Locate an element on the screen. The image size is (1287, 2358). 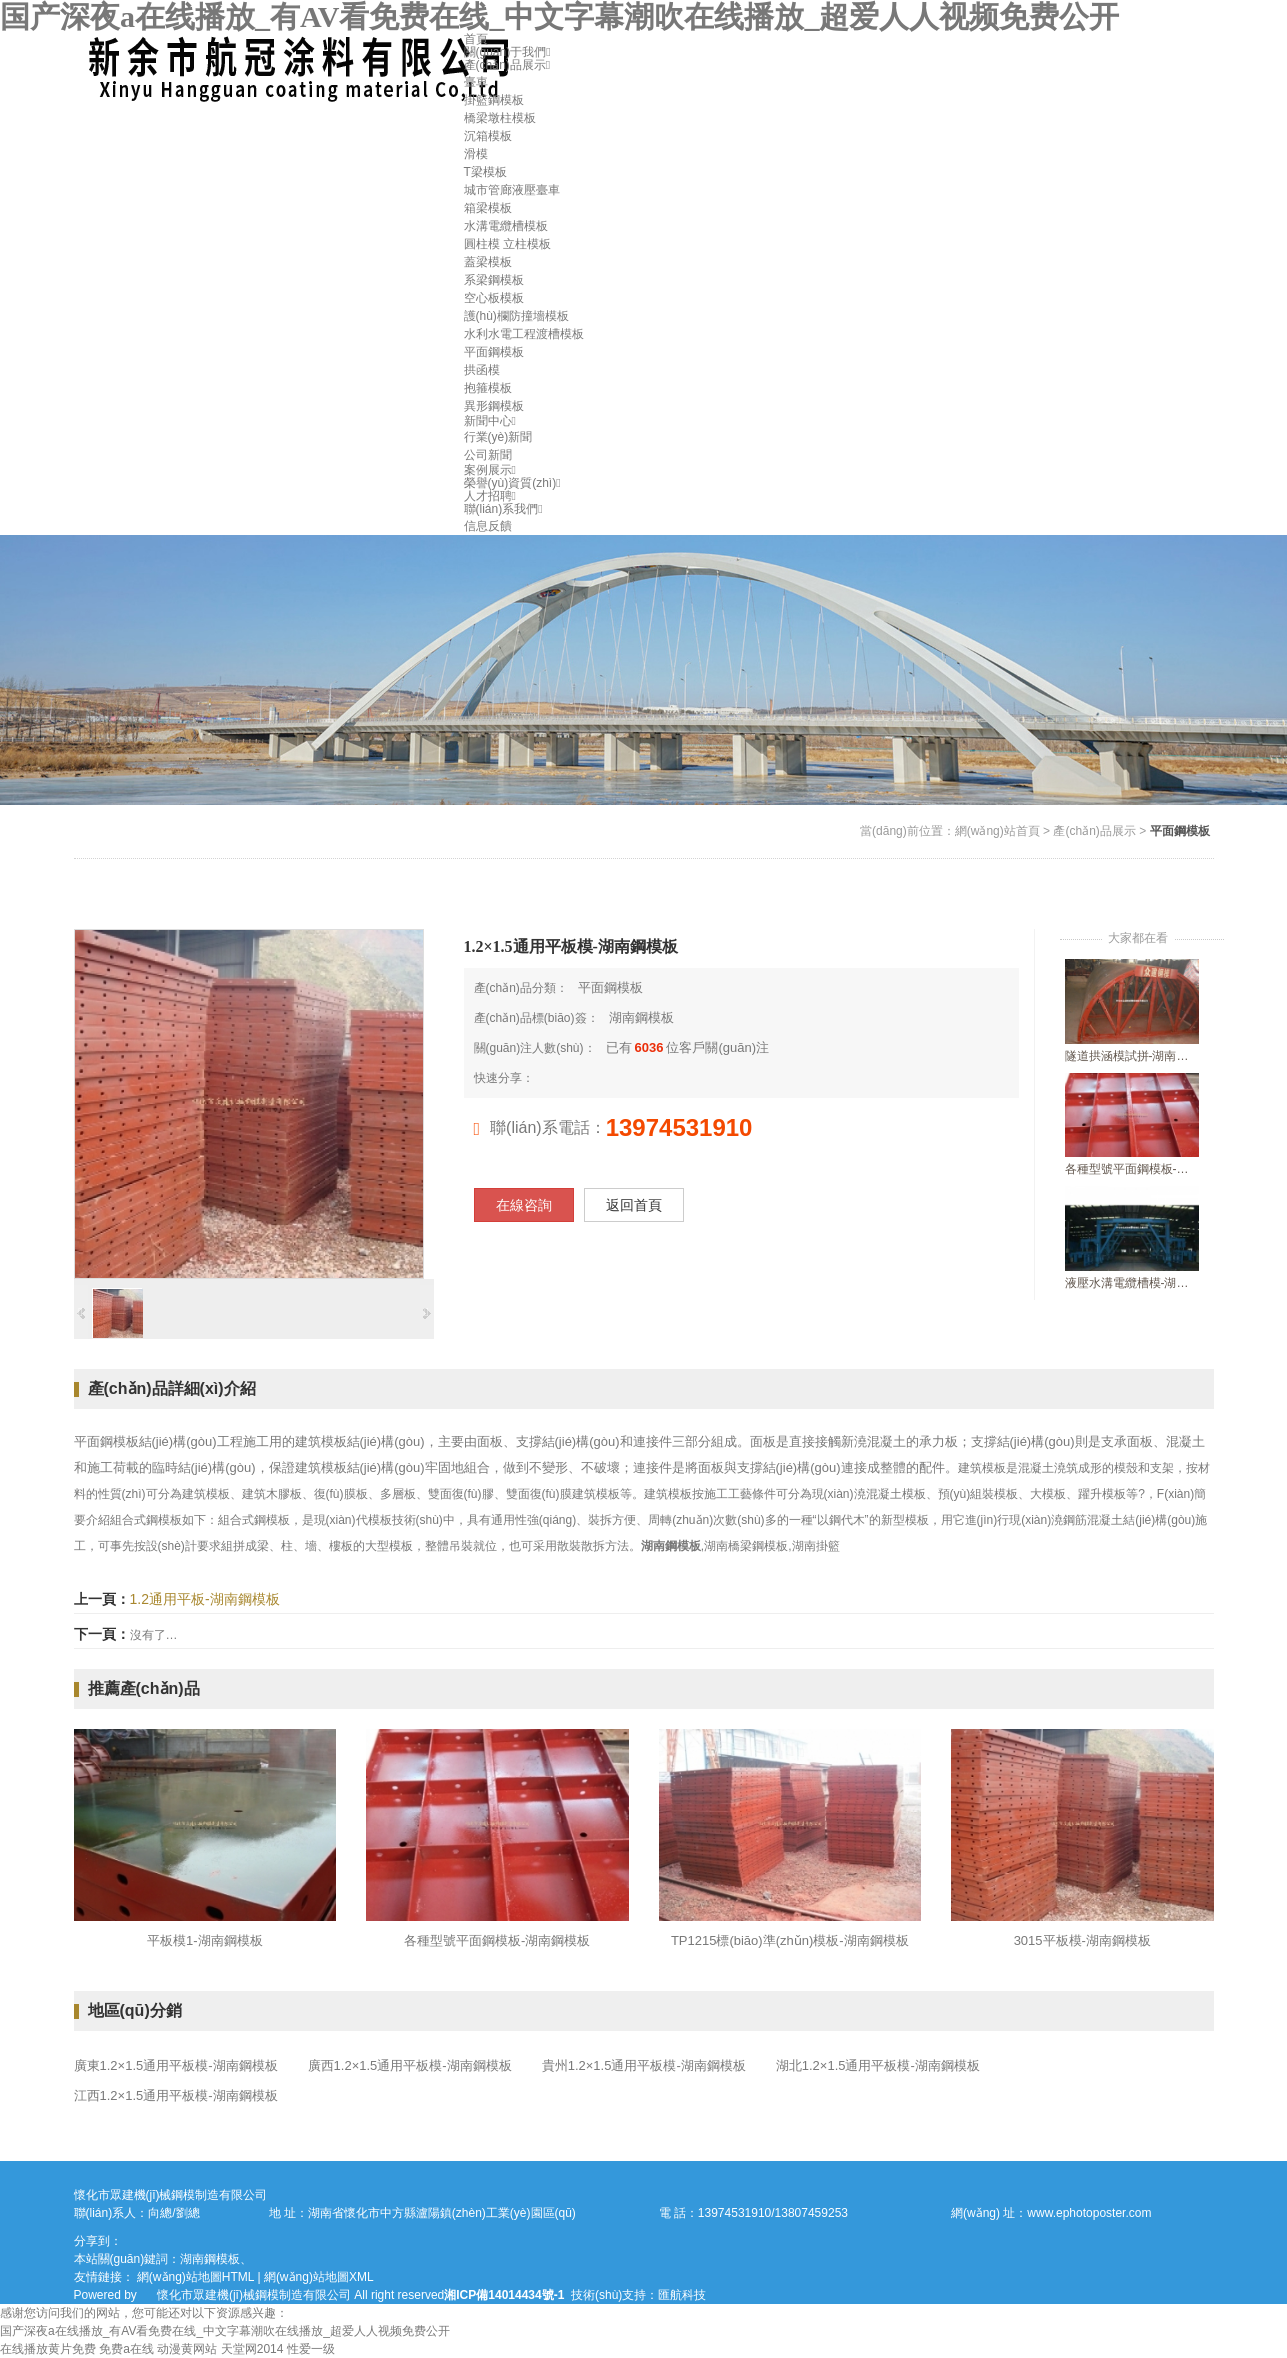
異形鋼模板 is located at coordinates (494, 406).